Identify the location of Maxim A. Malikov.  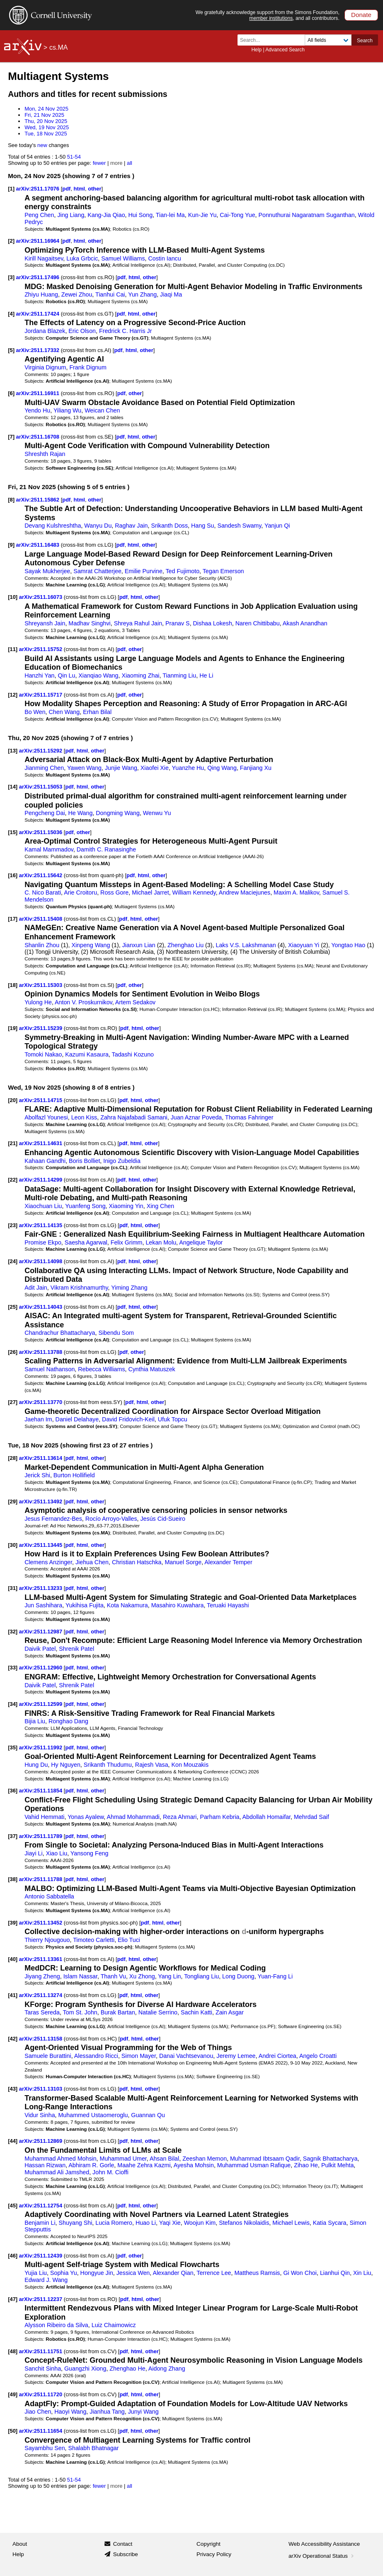
(296, 892).